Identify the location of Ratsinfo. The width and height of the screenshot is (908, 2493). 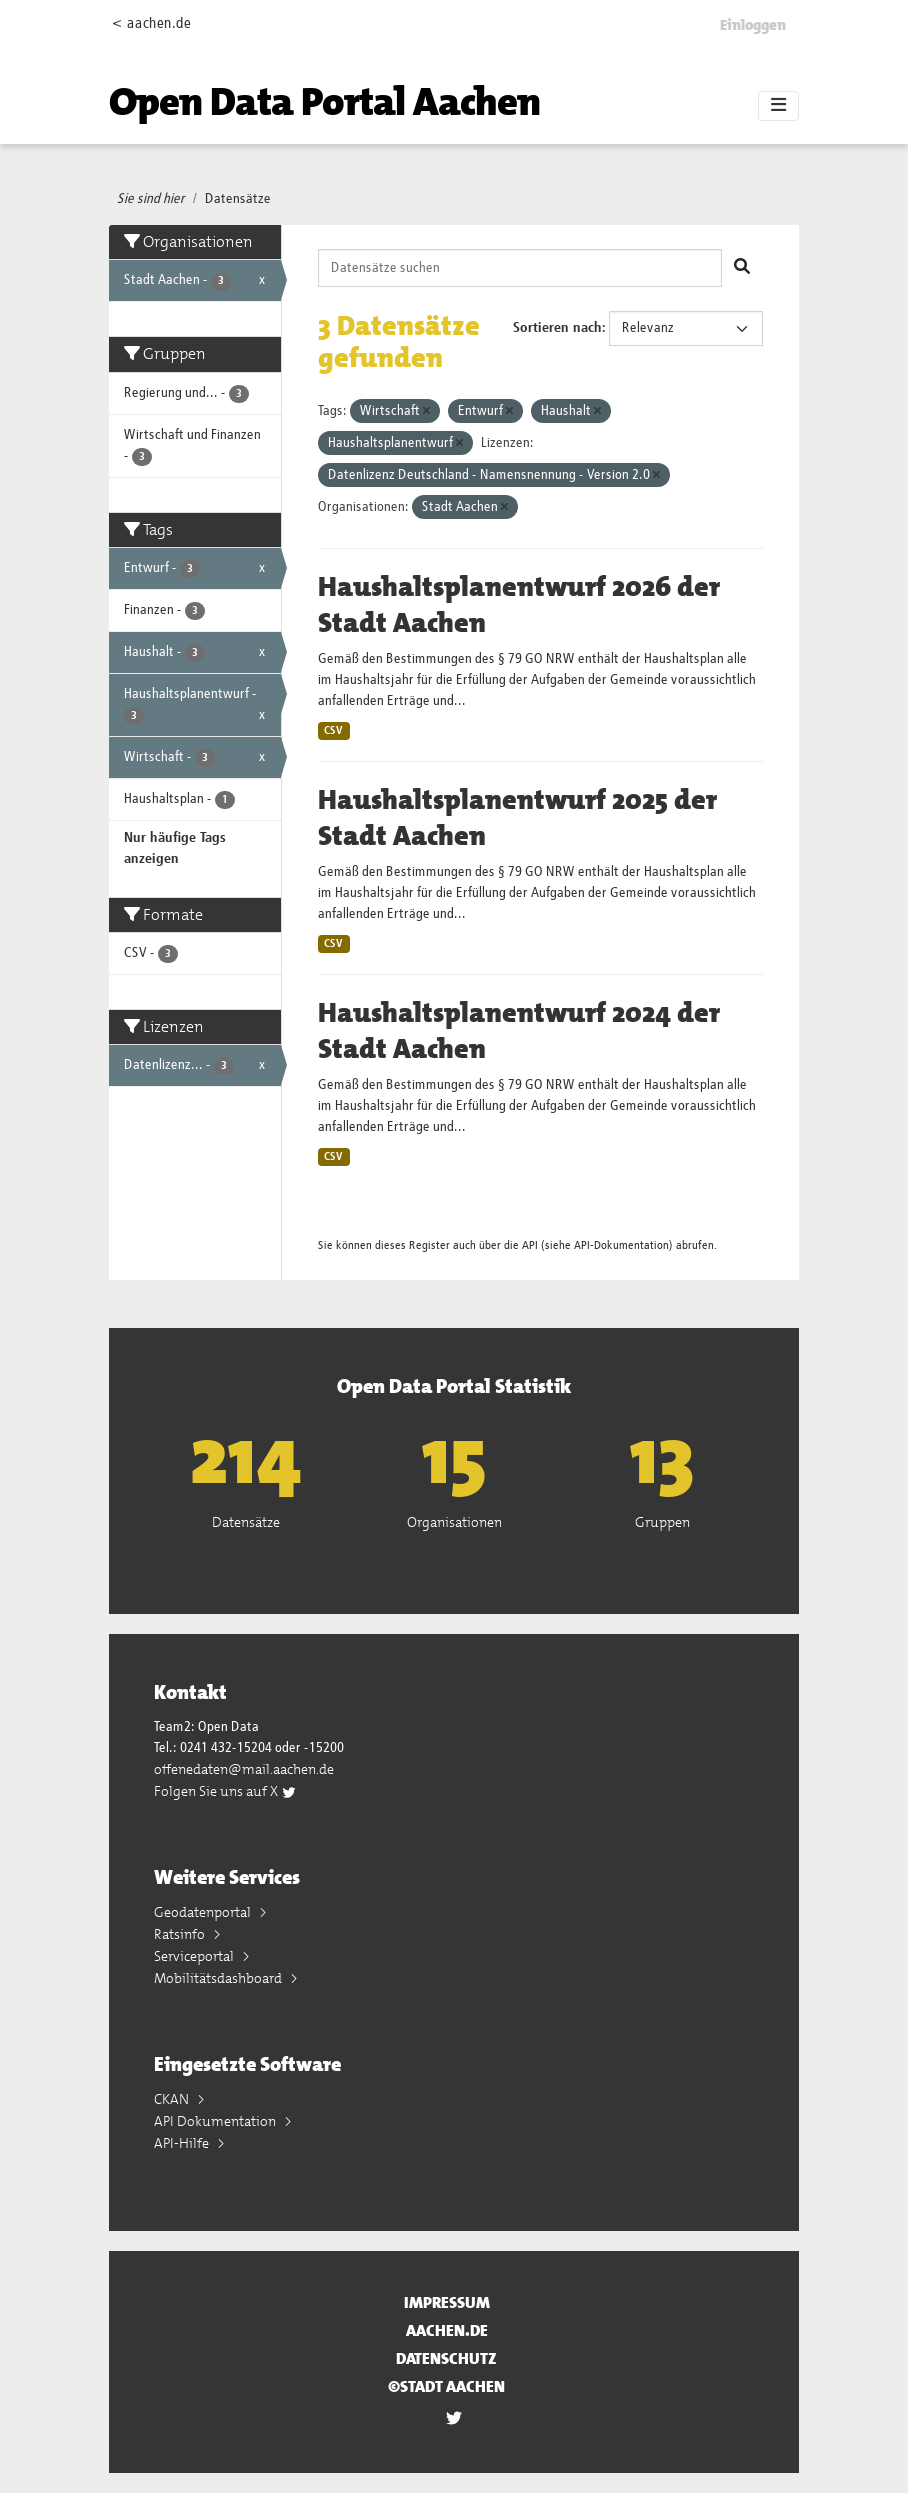
(181, 1934).